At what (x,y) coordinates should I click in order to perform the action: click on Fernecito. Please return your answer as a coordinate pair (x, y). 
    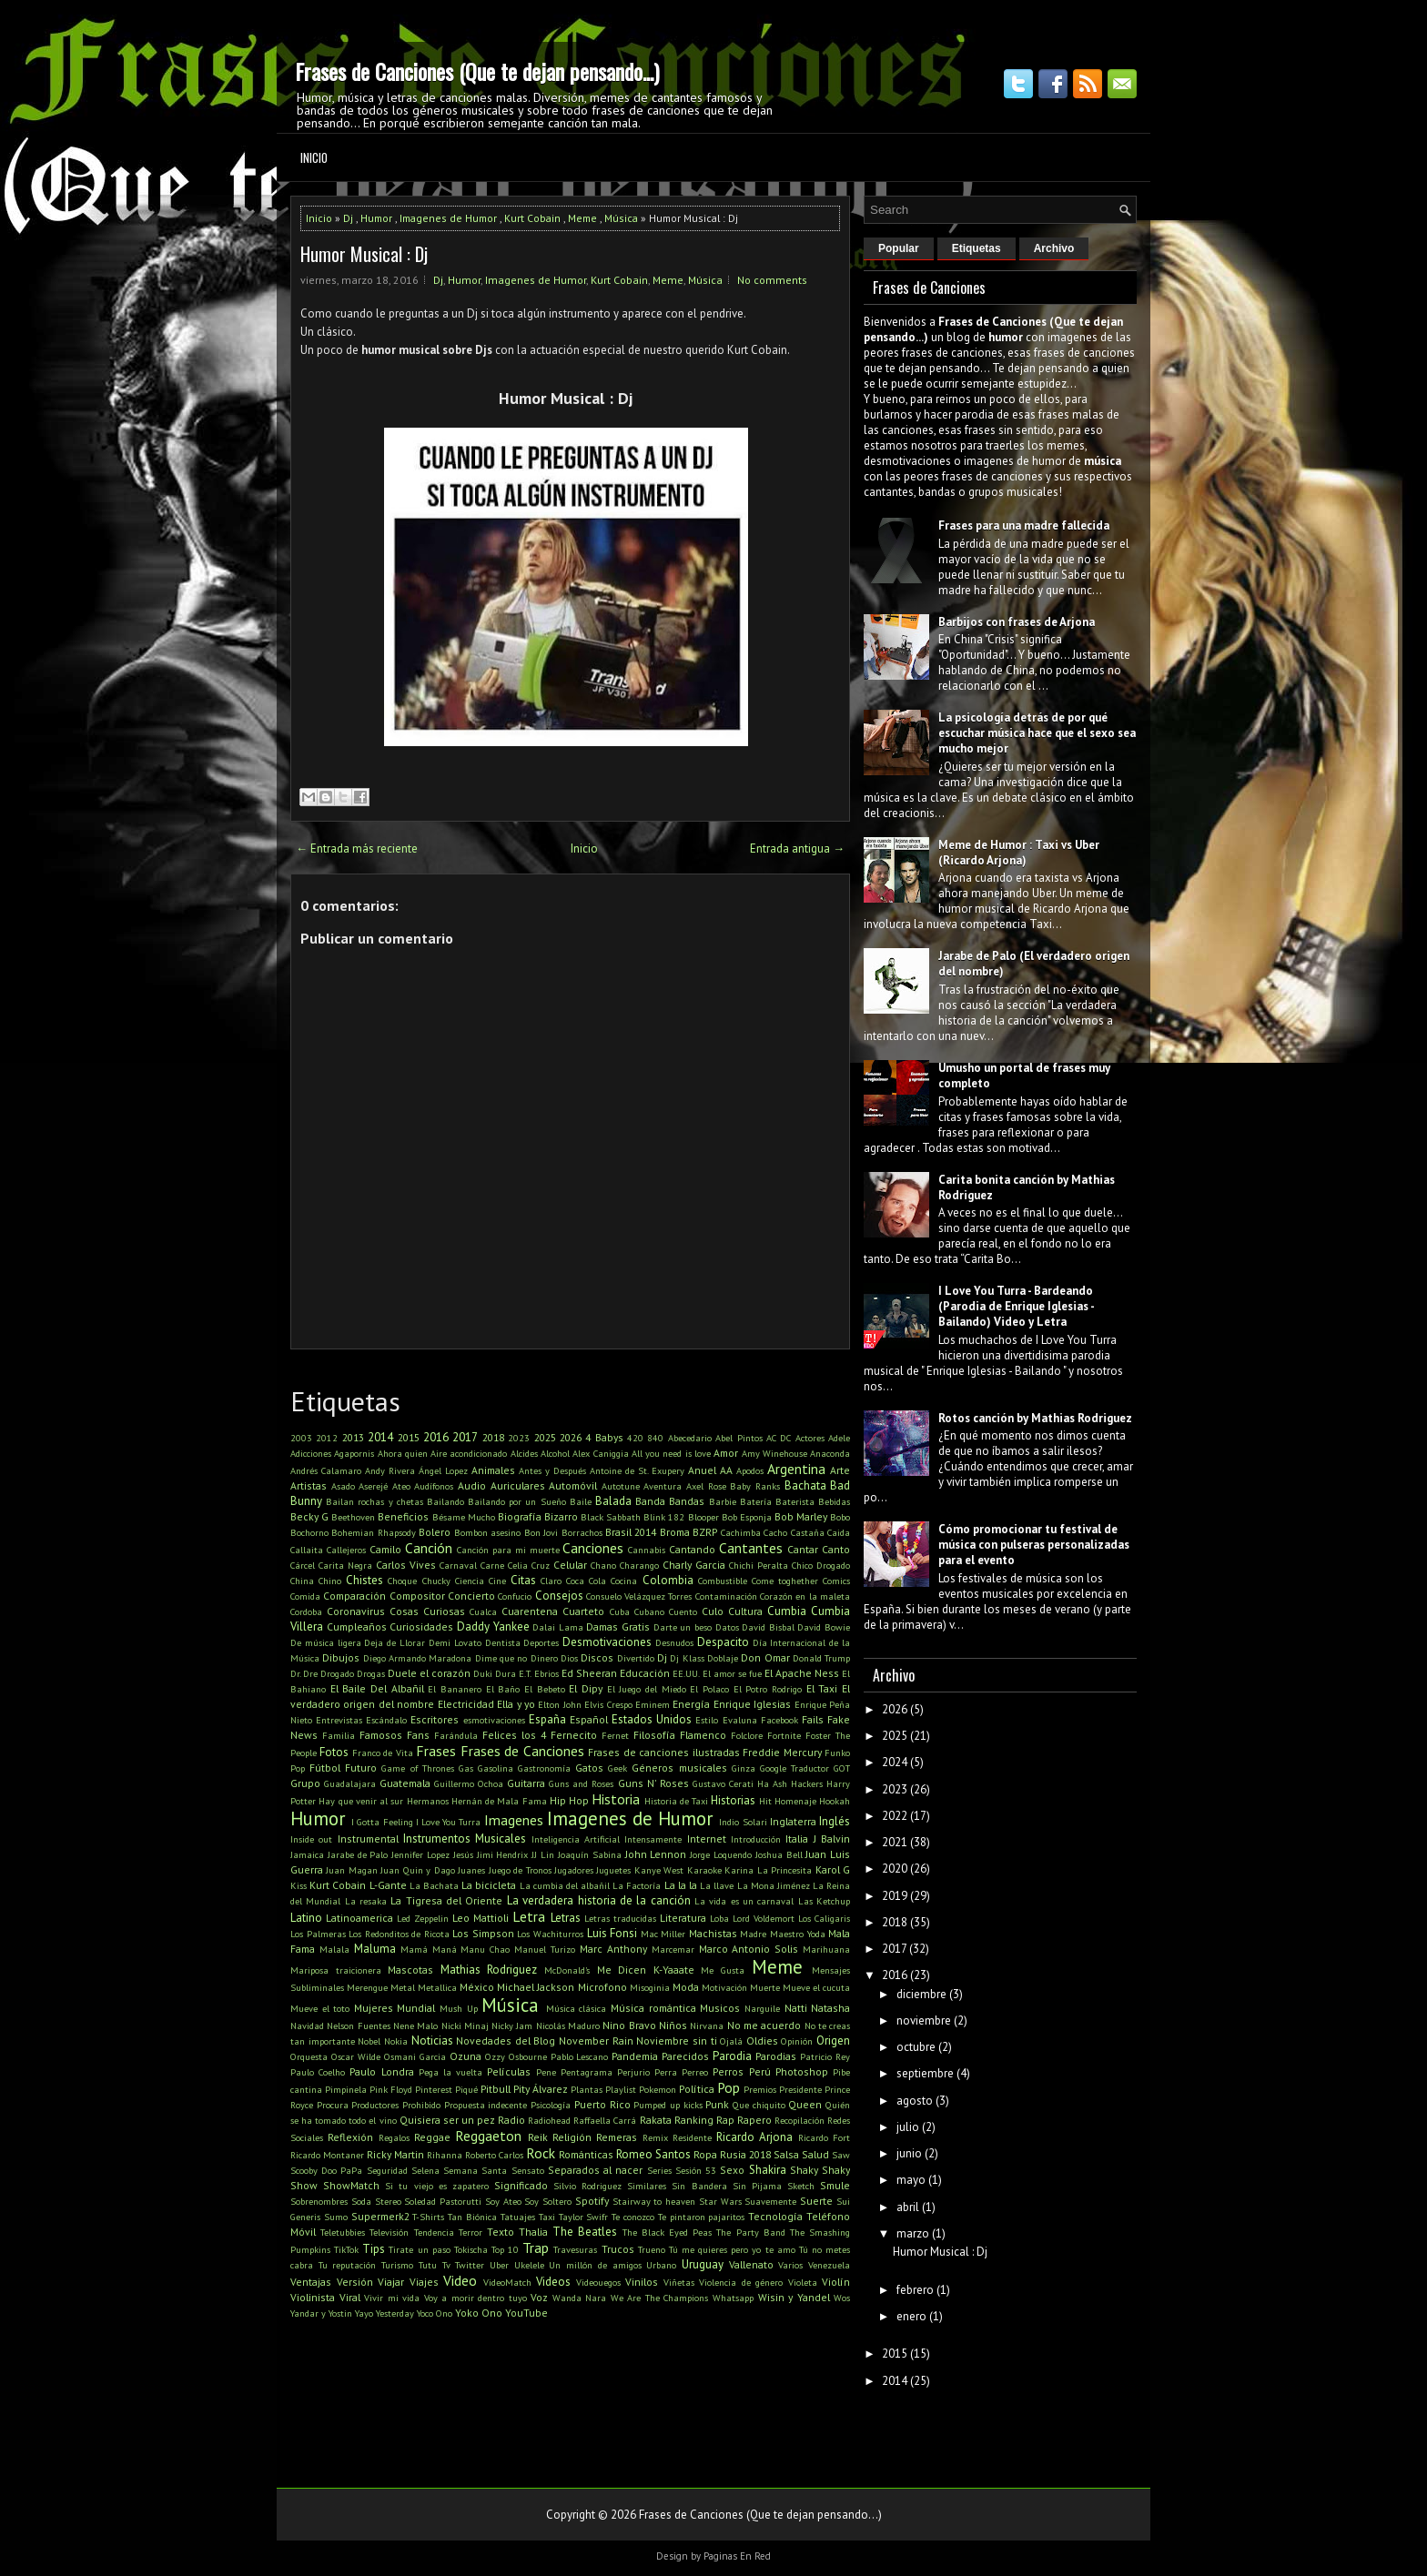
    Looking at the image, I should click on (574, 1735).